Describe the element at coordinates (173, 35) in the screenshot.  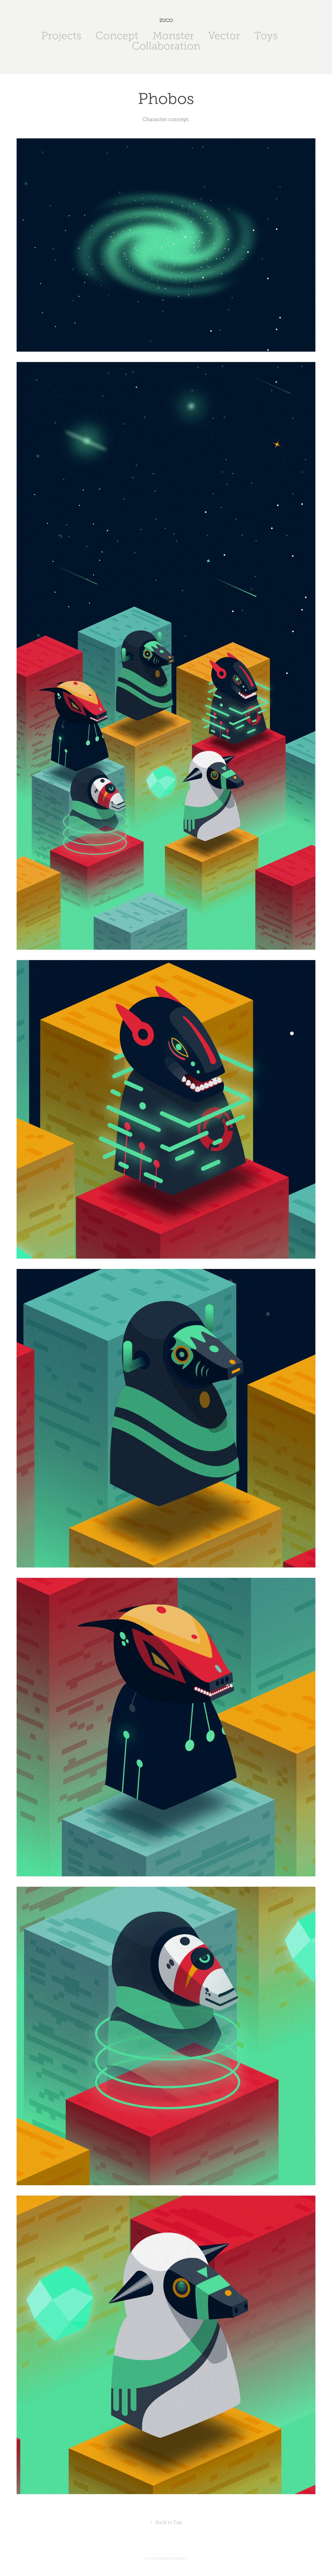
I see `Monster` at that location.